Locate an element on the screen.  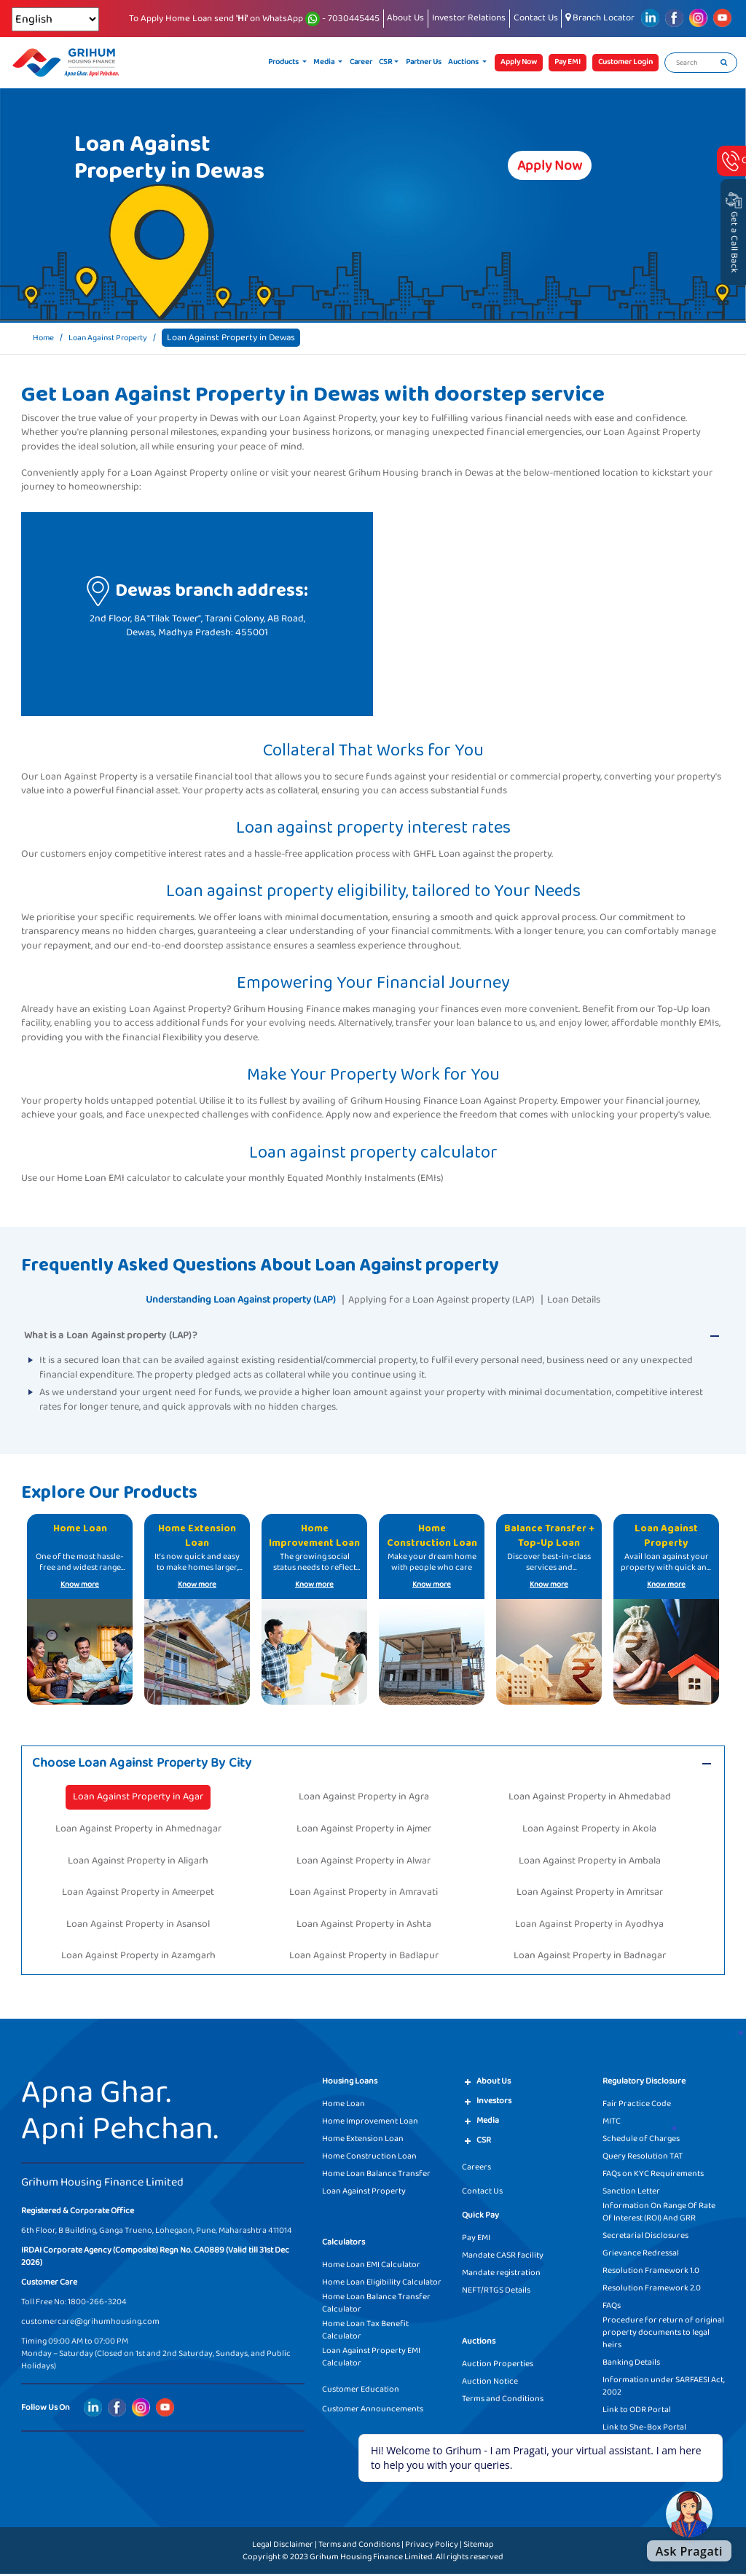
Link to ODR Portal is located at coordinates (636, 2412).